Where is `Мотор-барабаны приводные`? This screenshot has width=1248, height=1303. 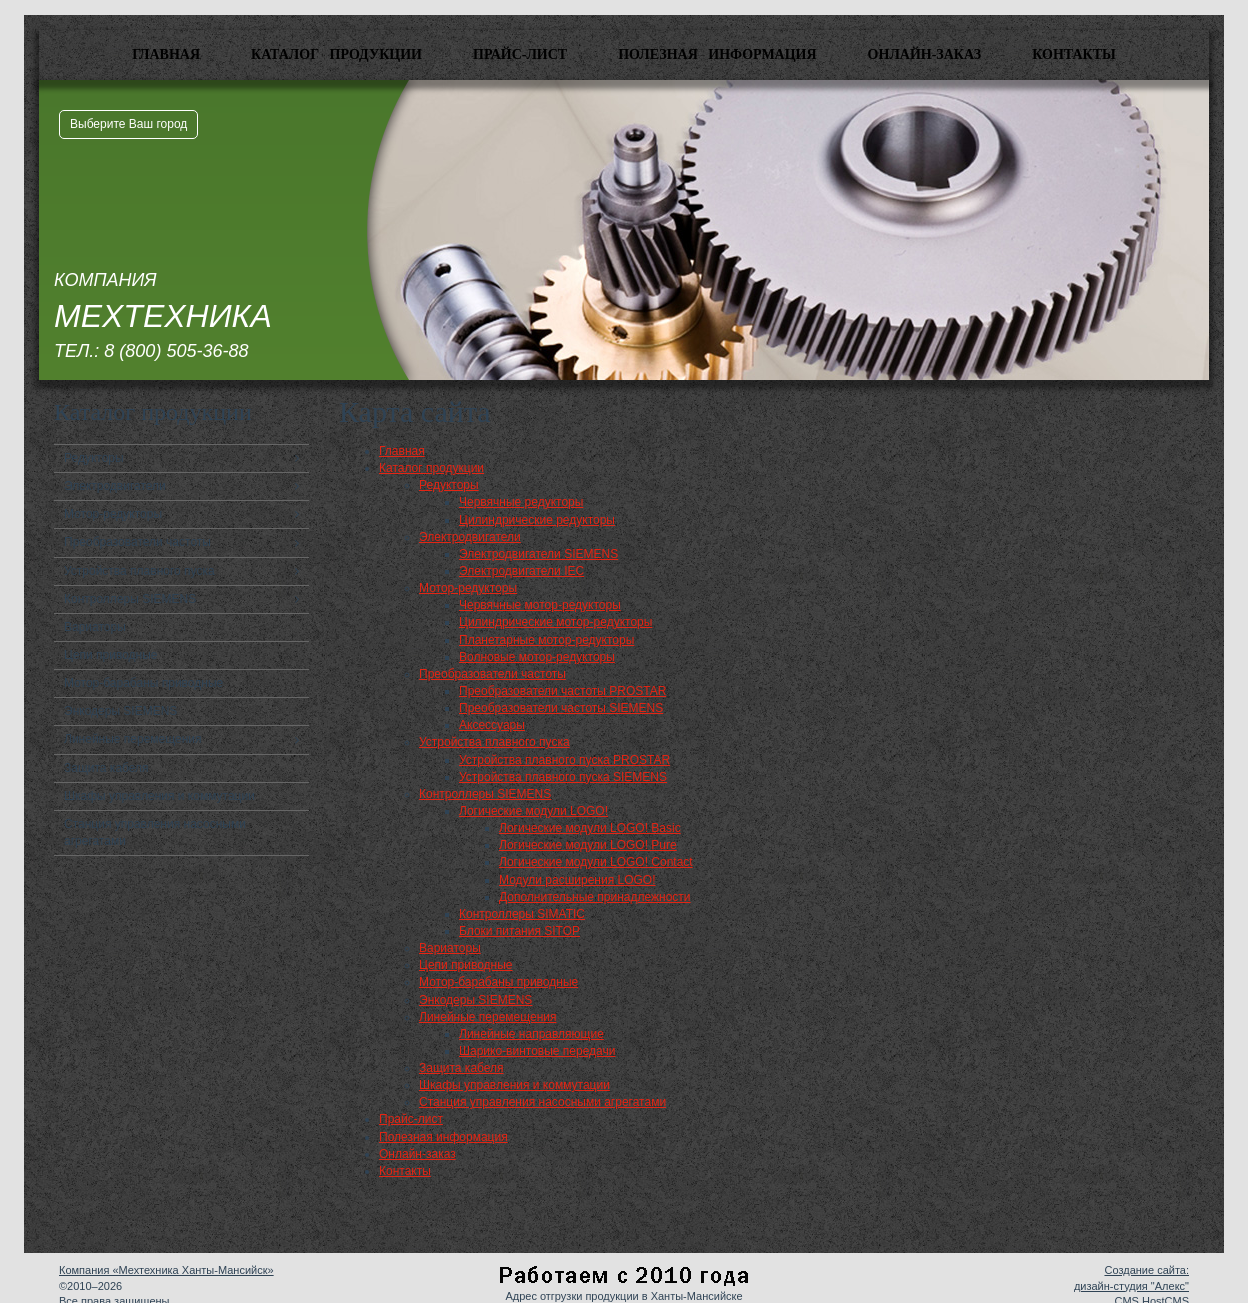 Мотор-барабаны приводные is located at coordinates (143, 683).